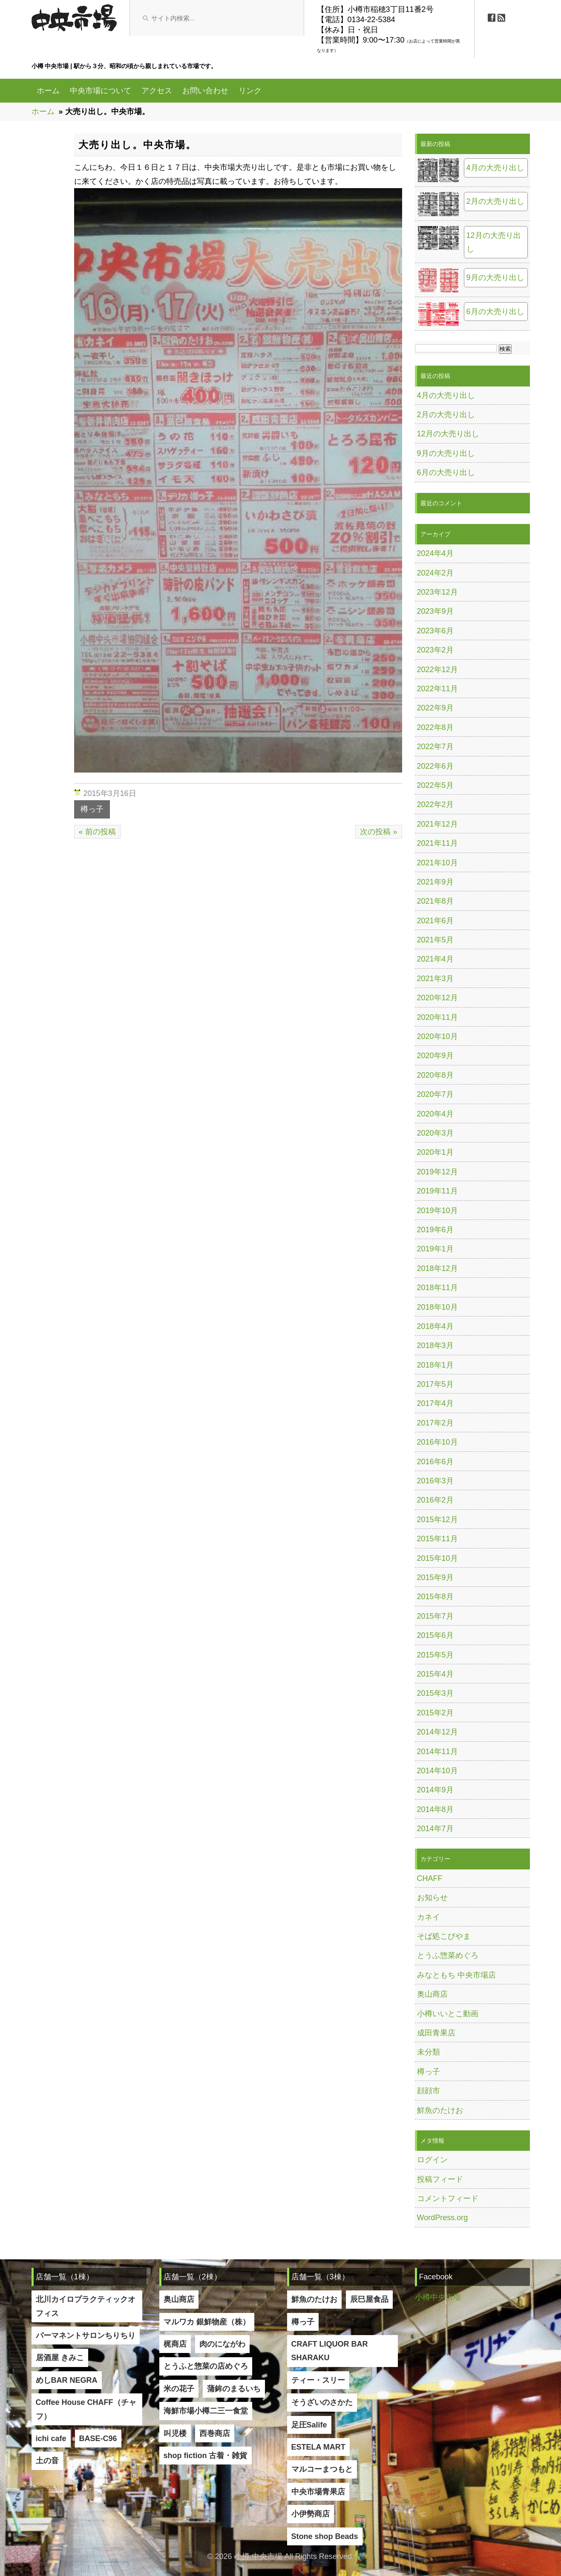  What do you see at coordinates (435, 1152) in the screenshot?
I see `2020年1月` at bounding box center [435, 1152].